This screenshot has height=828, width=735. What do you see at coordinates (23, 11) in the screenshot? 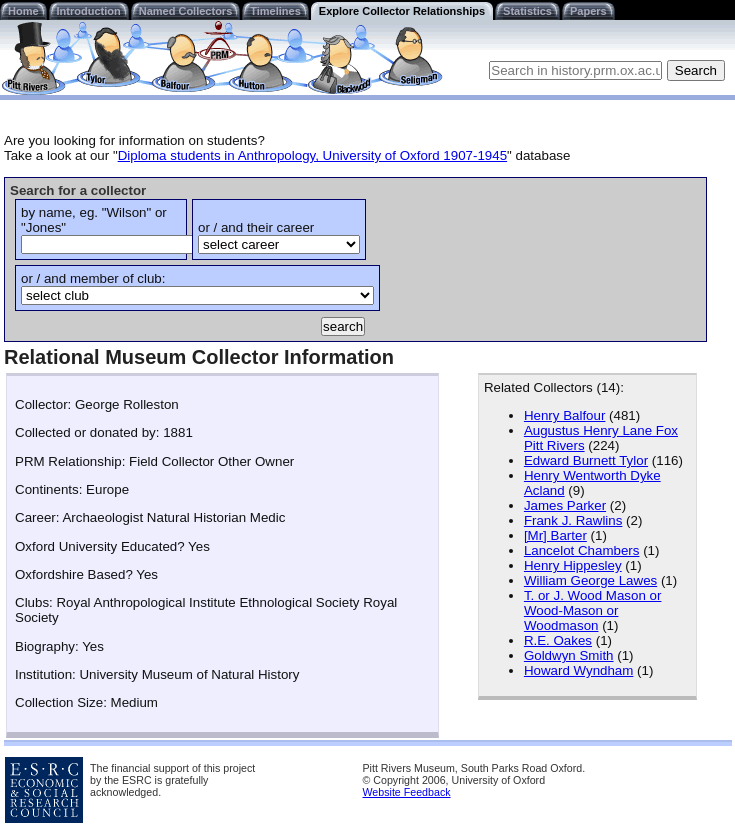
I see `Home` at bounding box center [23, 11].